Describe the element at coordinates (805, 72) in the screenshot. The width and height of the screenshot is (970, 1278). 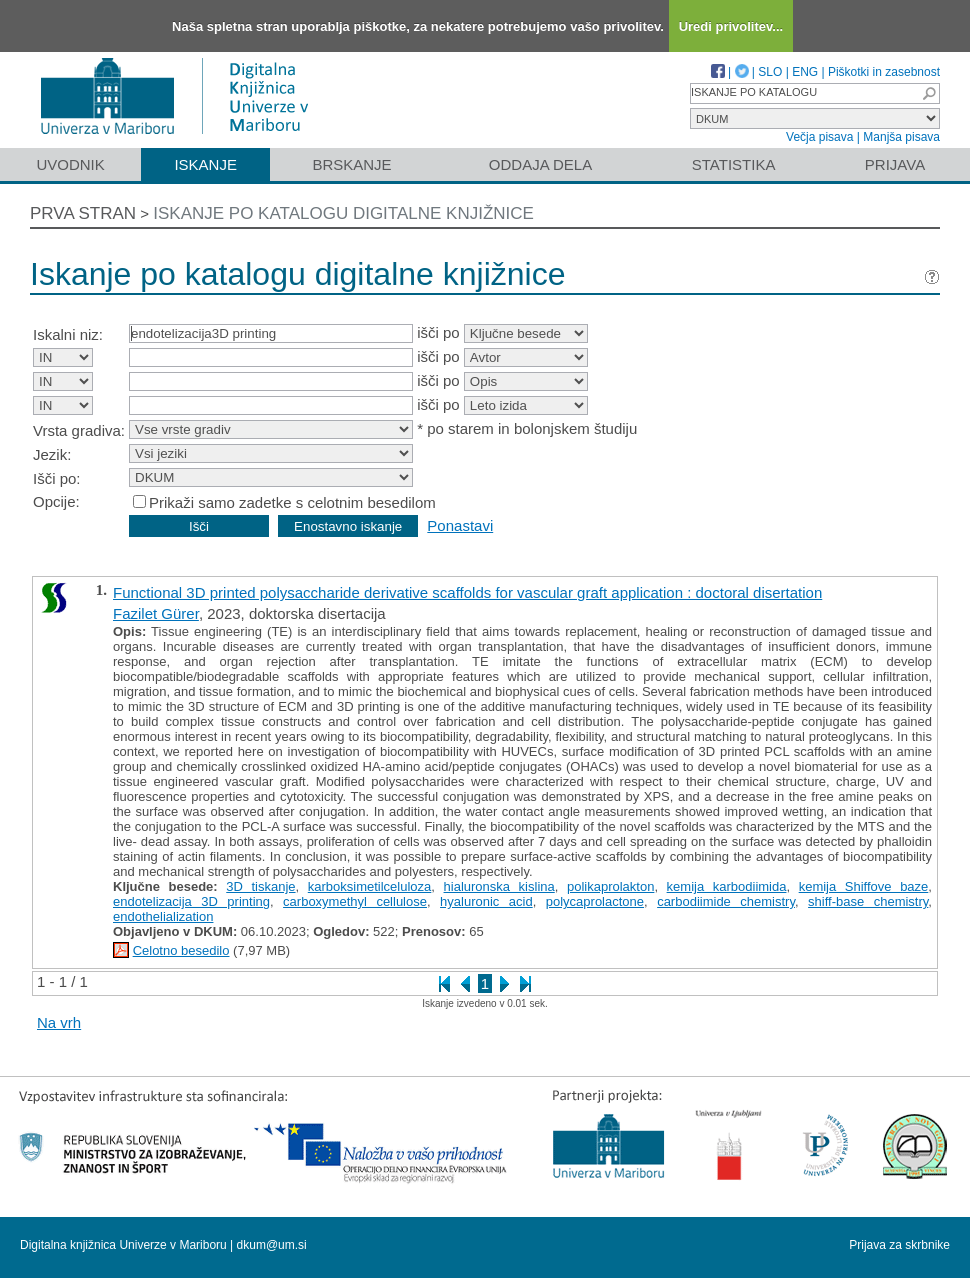
I see `ENG` at that location.